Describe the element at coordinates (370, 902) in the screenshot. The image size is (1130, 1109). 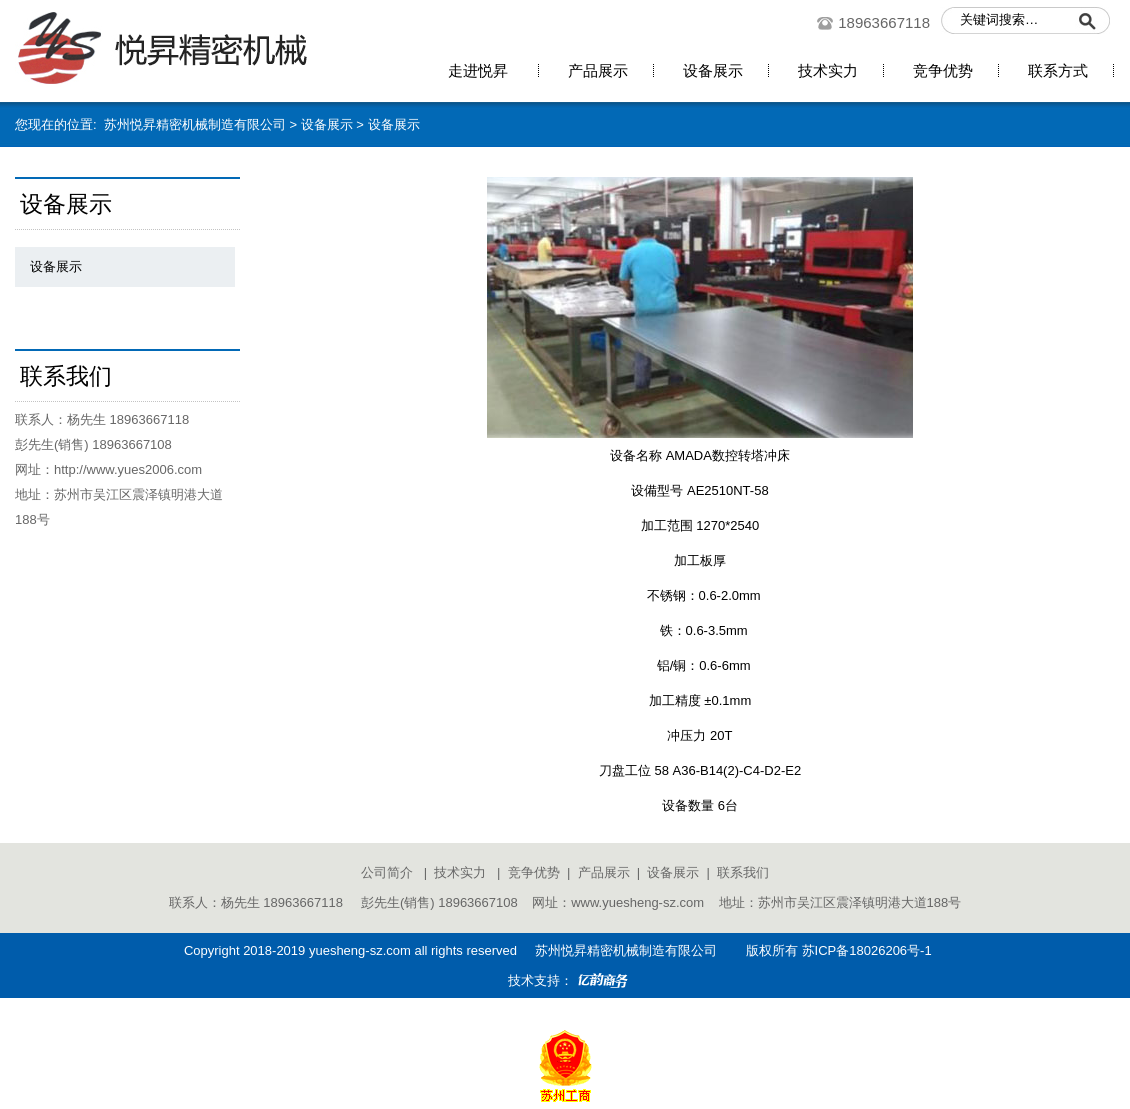
I see `联系人：杨先生 18963667118 彭先生(销售) 18963667108 网址：` at that location.